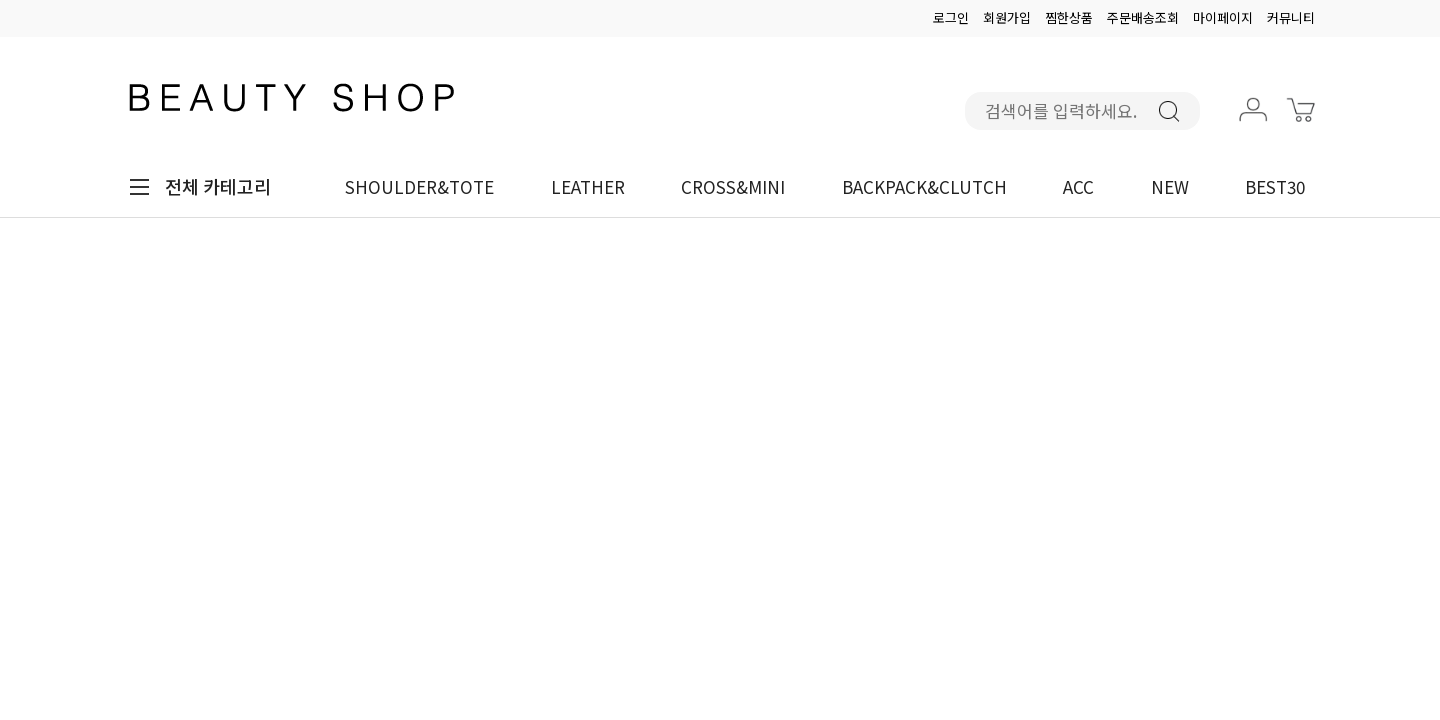  I want to click on 주문배송조회, so click(1143, 17).